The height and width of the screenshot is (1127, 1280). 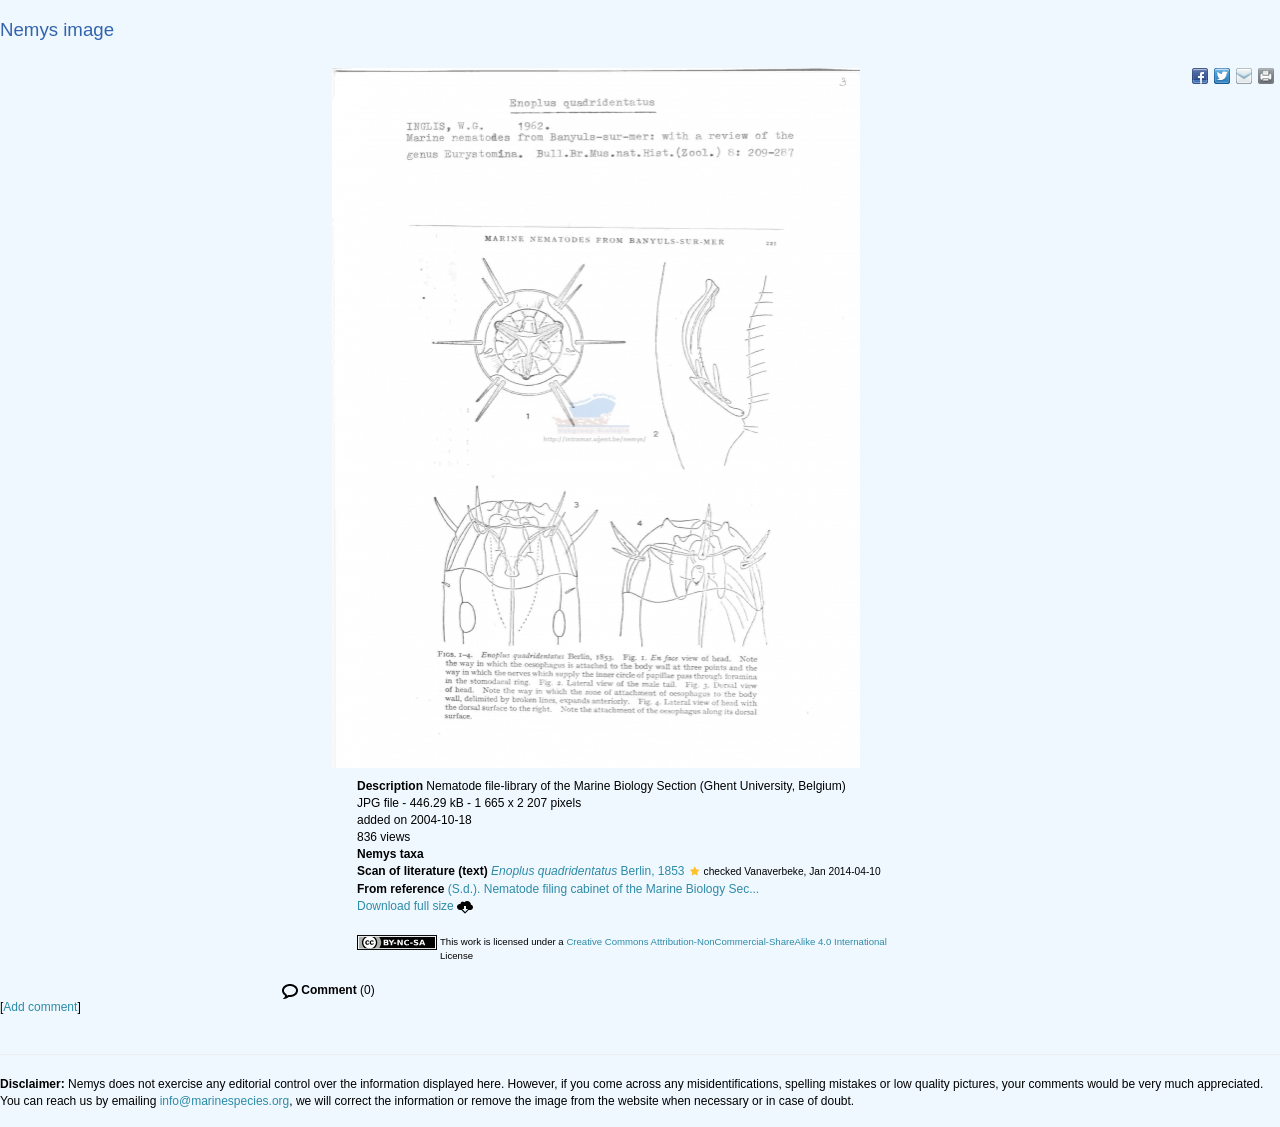 What do you see at coordinates (694, 871) in the screenshot?
I see `[button]` at bounding box center [694, 871].